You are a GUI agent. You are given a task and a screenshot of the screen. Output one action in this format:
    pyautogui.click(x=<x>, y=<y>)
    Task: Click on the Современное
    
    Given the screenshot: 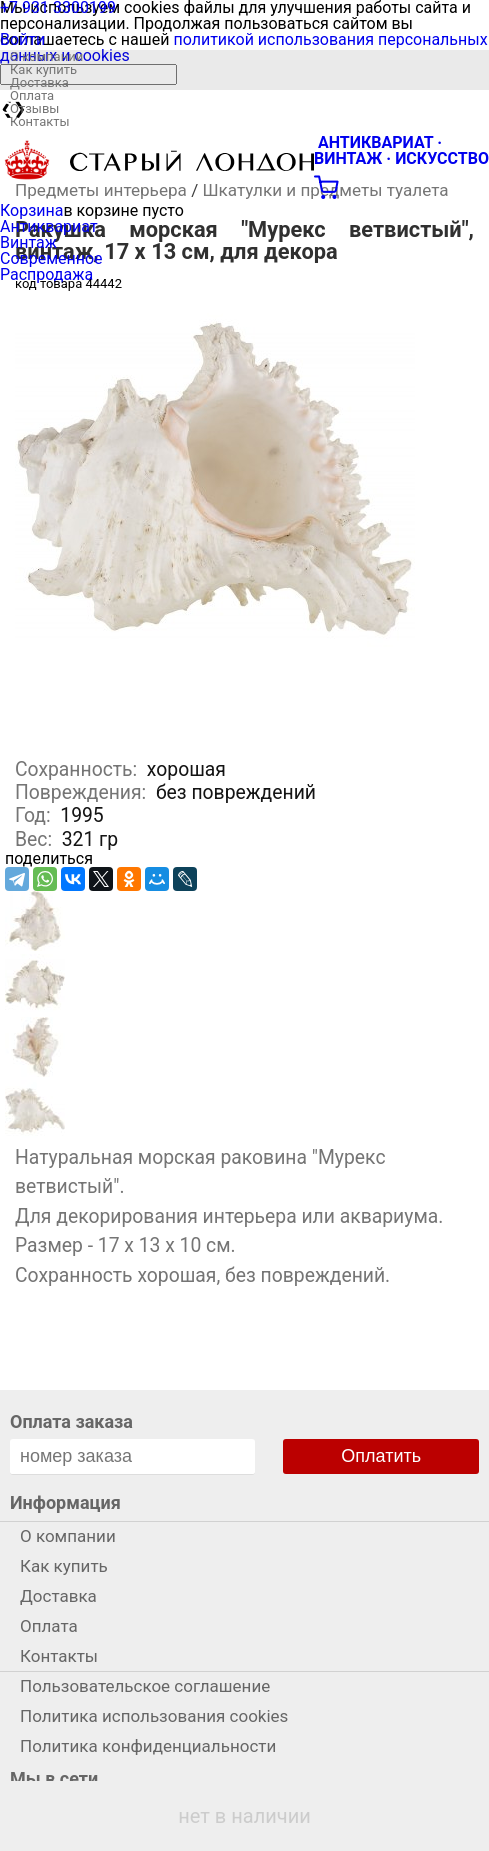 What is the action you would take?
    pyautogui.click(x=51, y=258)
    